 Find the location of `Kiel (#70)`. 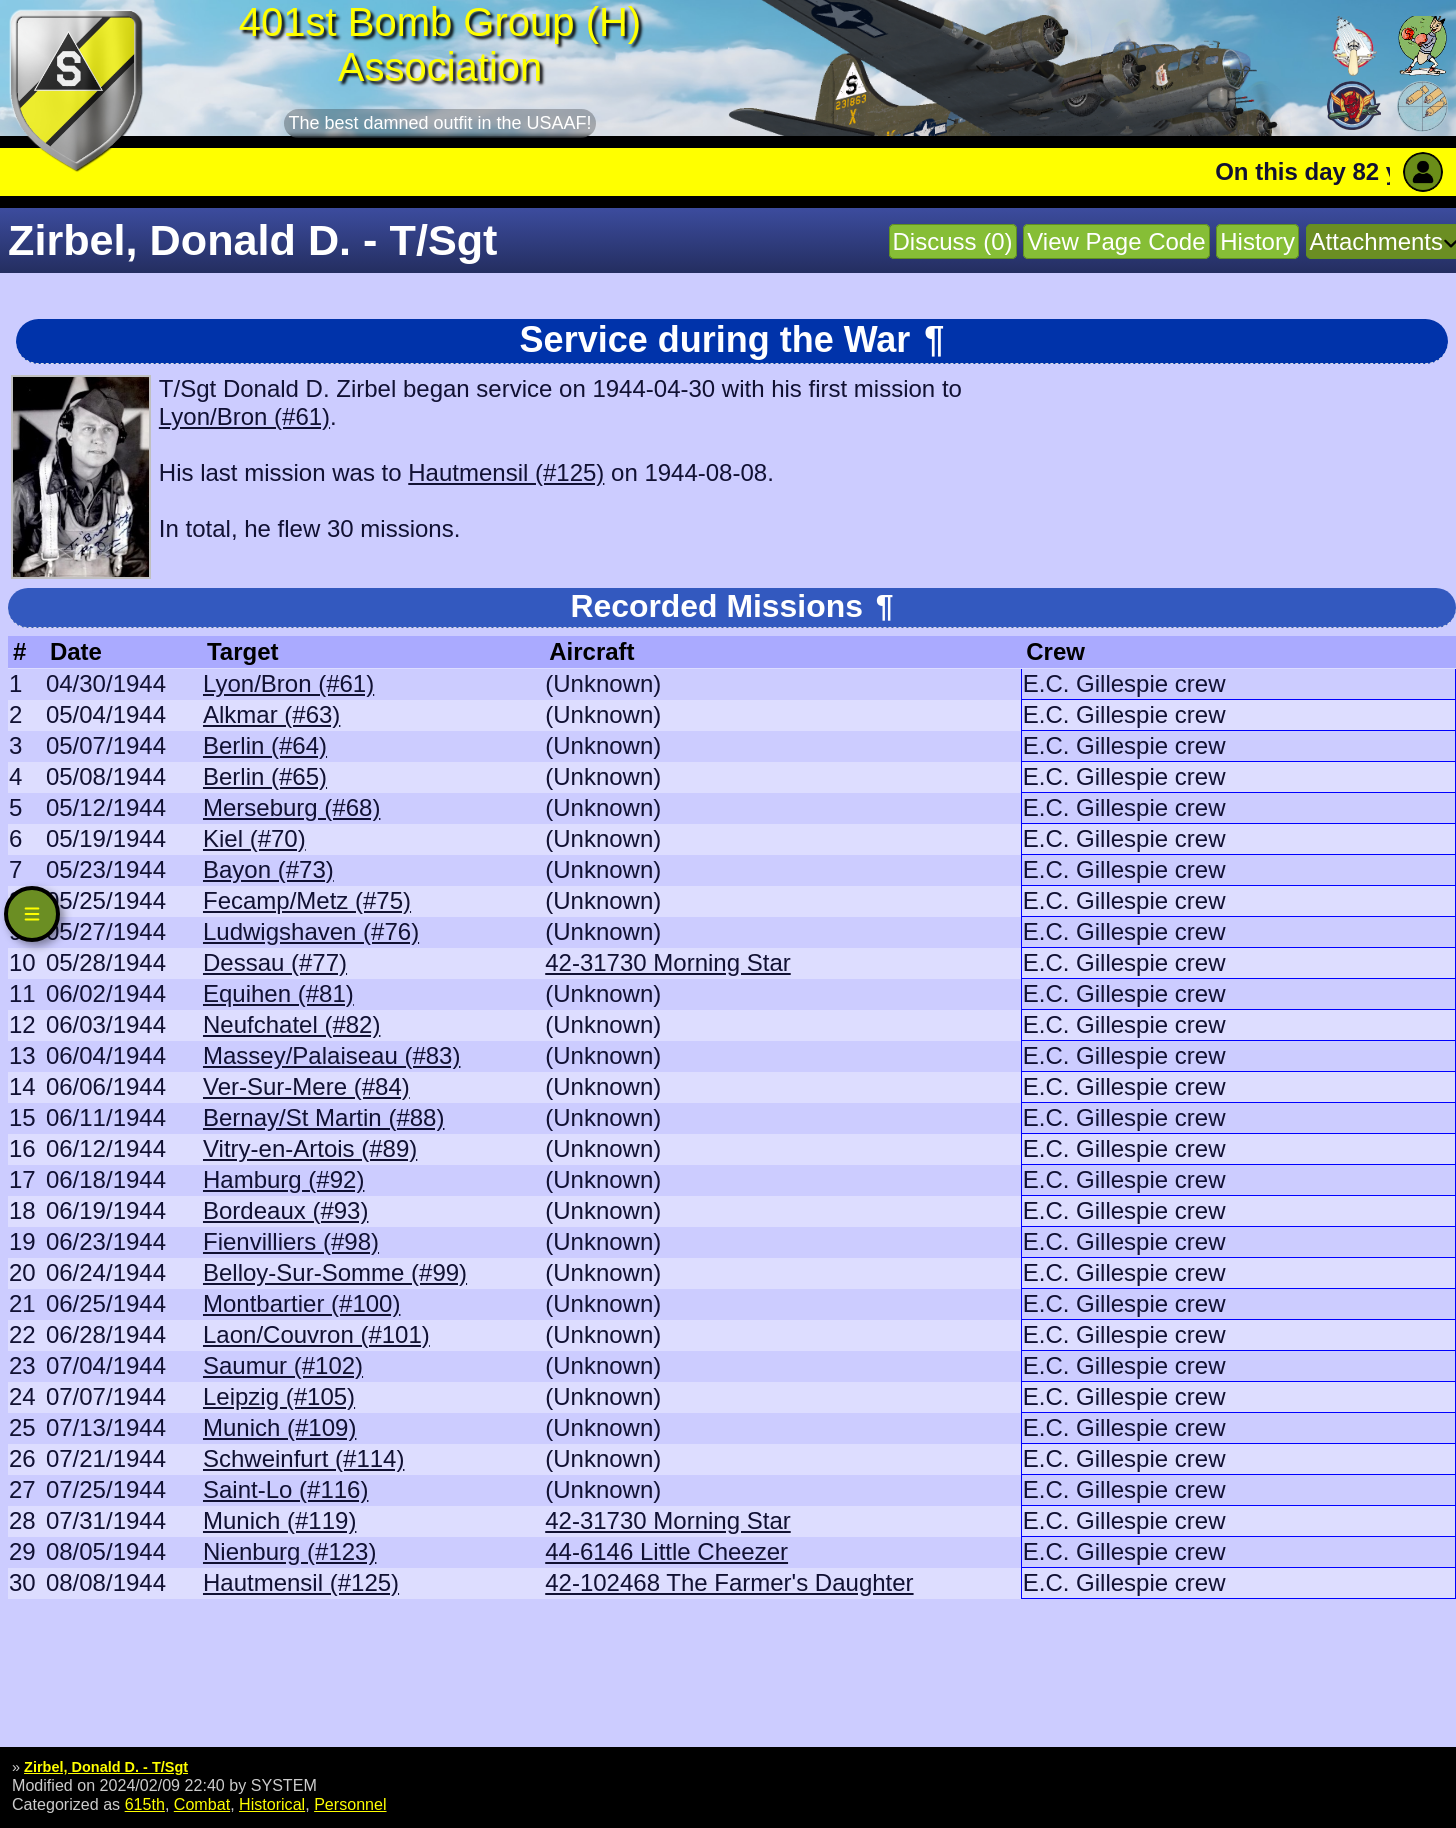

Kiel (#70) is located at coordinates (254, 838).